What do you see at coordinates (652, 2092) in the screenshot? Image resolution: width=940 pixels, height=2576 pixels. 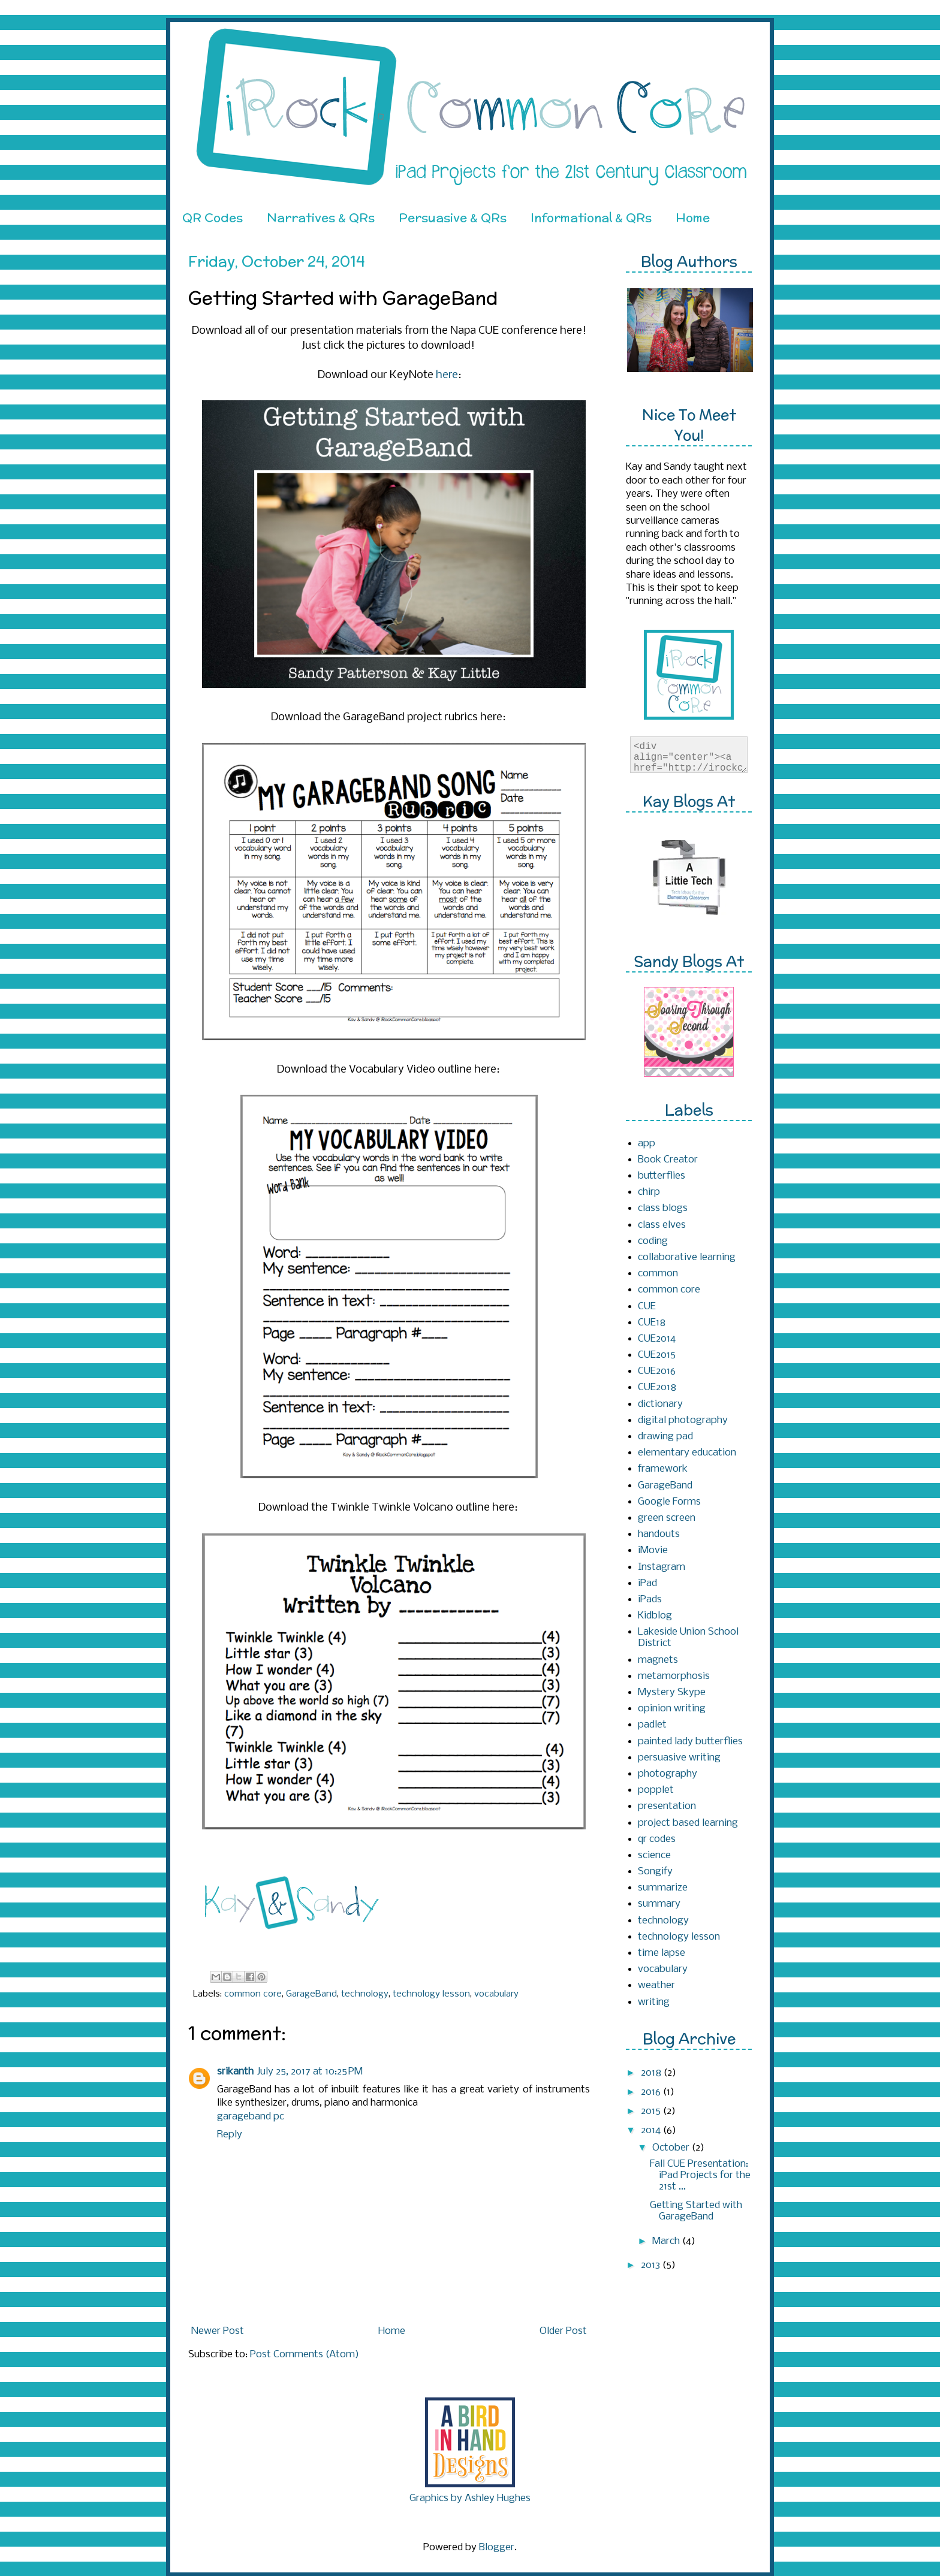 I see `2016` at bounding box center [652, 2092].